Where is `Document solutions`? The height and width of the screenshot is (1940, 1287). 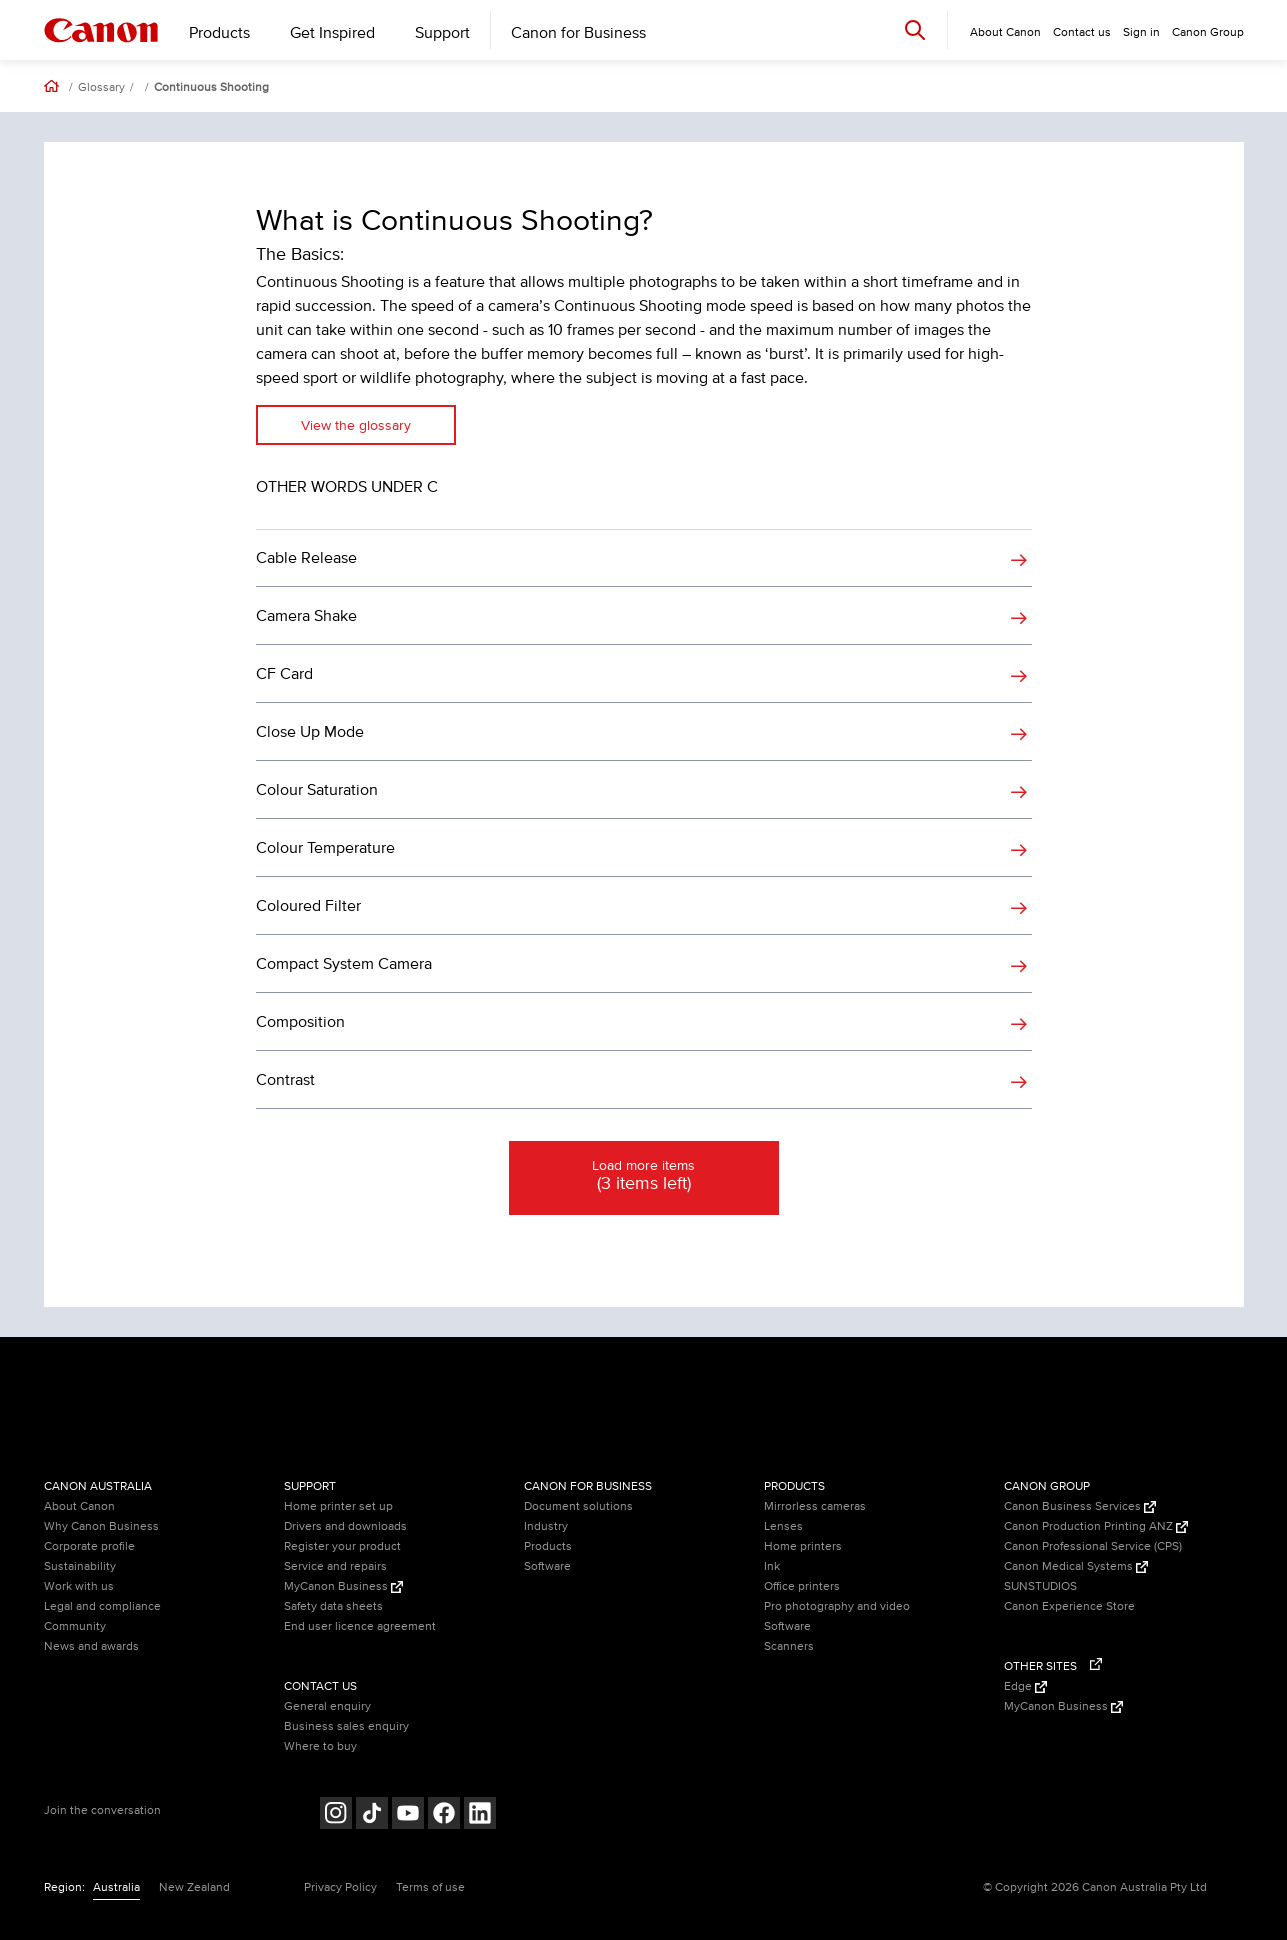 Document solutions is located at coordinates (578, 1506).